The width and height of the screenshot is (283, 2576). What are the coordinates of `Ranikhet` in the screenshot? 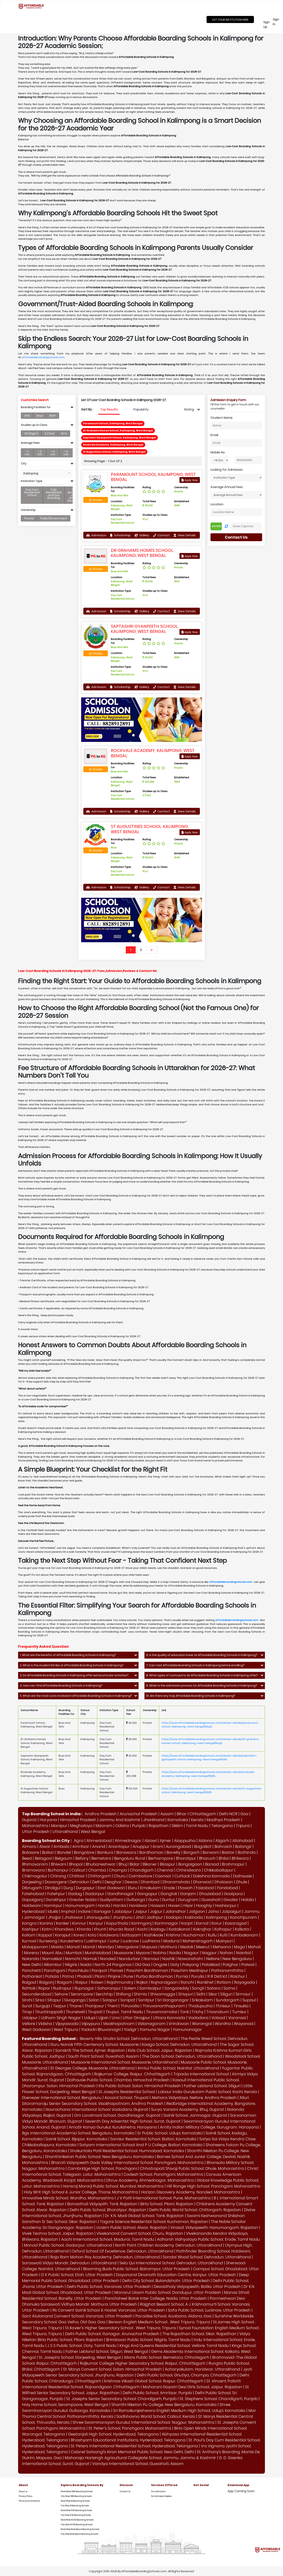 It's located at (205, 1982).